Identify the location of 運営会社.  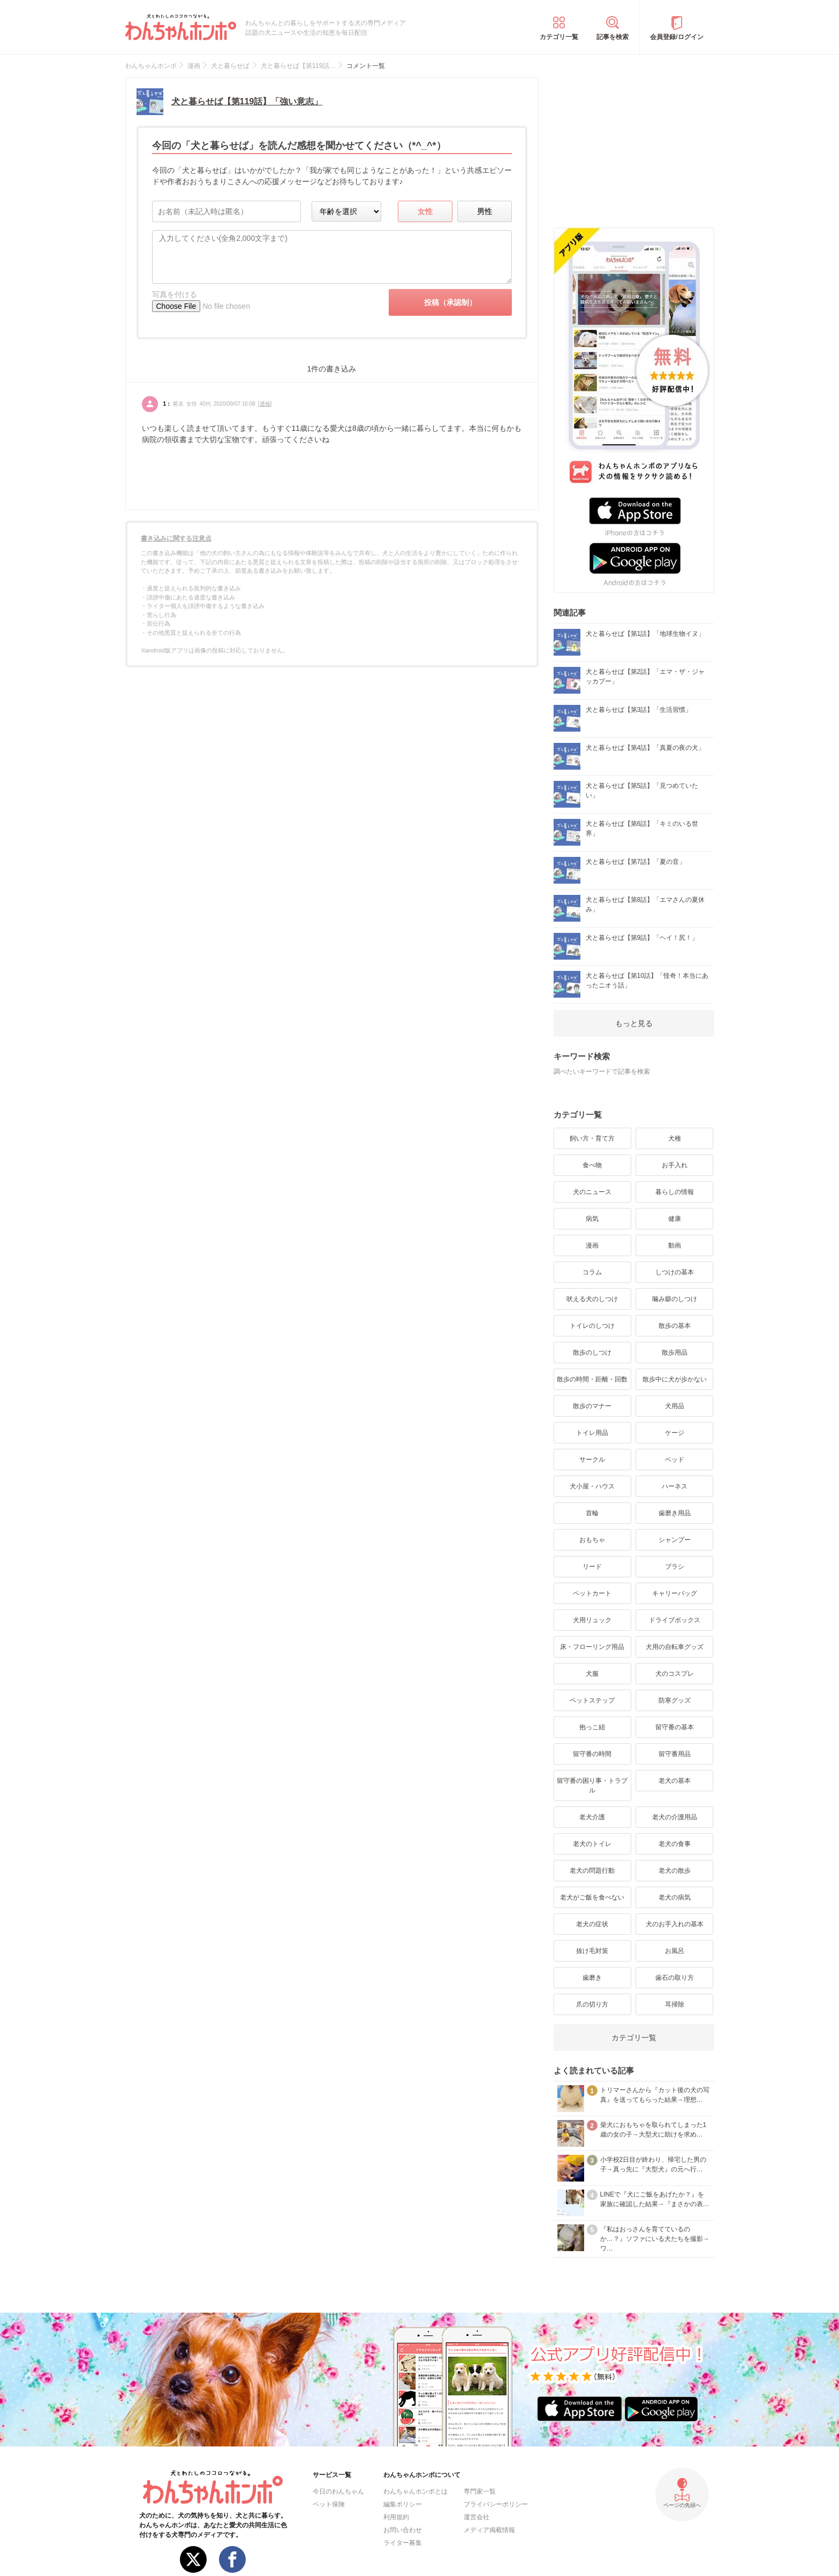
(476, 2517).